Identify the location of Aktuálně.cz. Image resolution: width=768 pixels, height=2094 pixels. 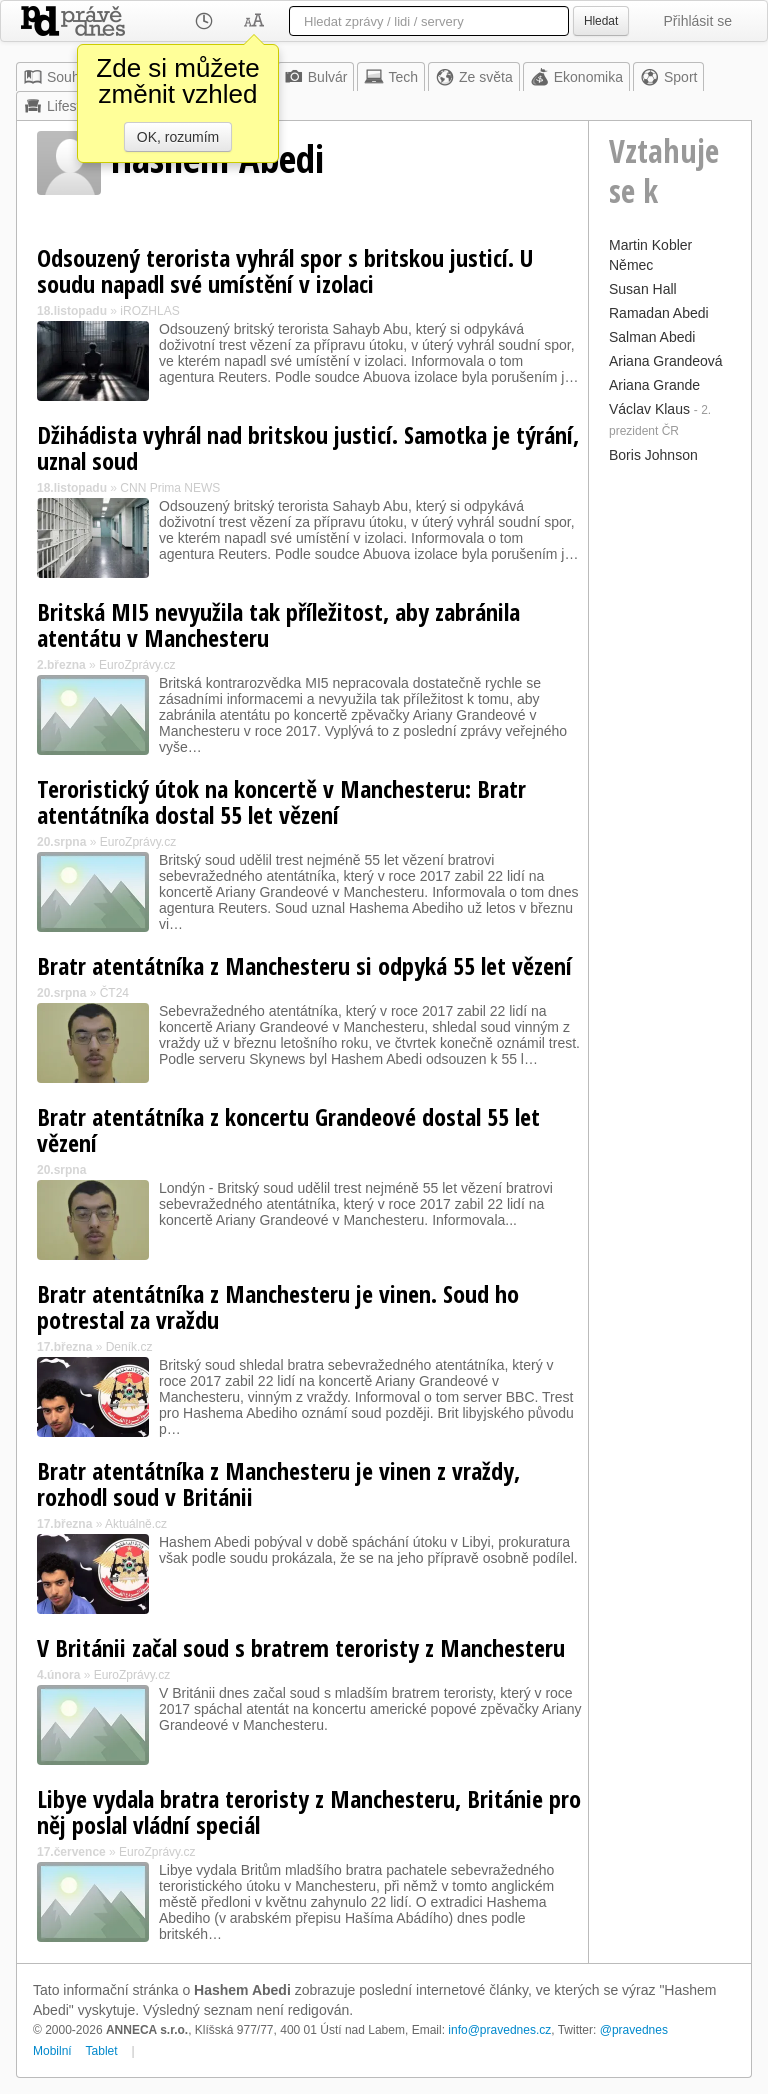
(136, 1524).